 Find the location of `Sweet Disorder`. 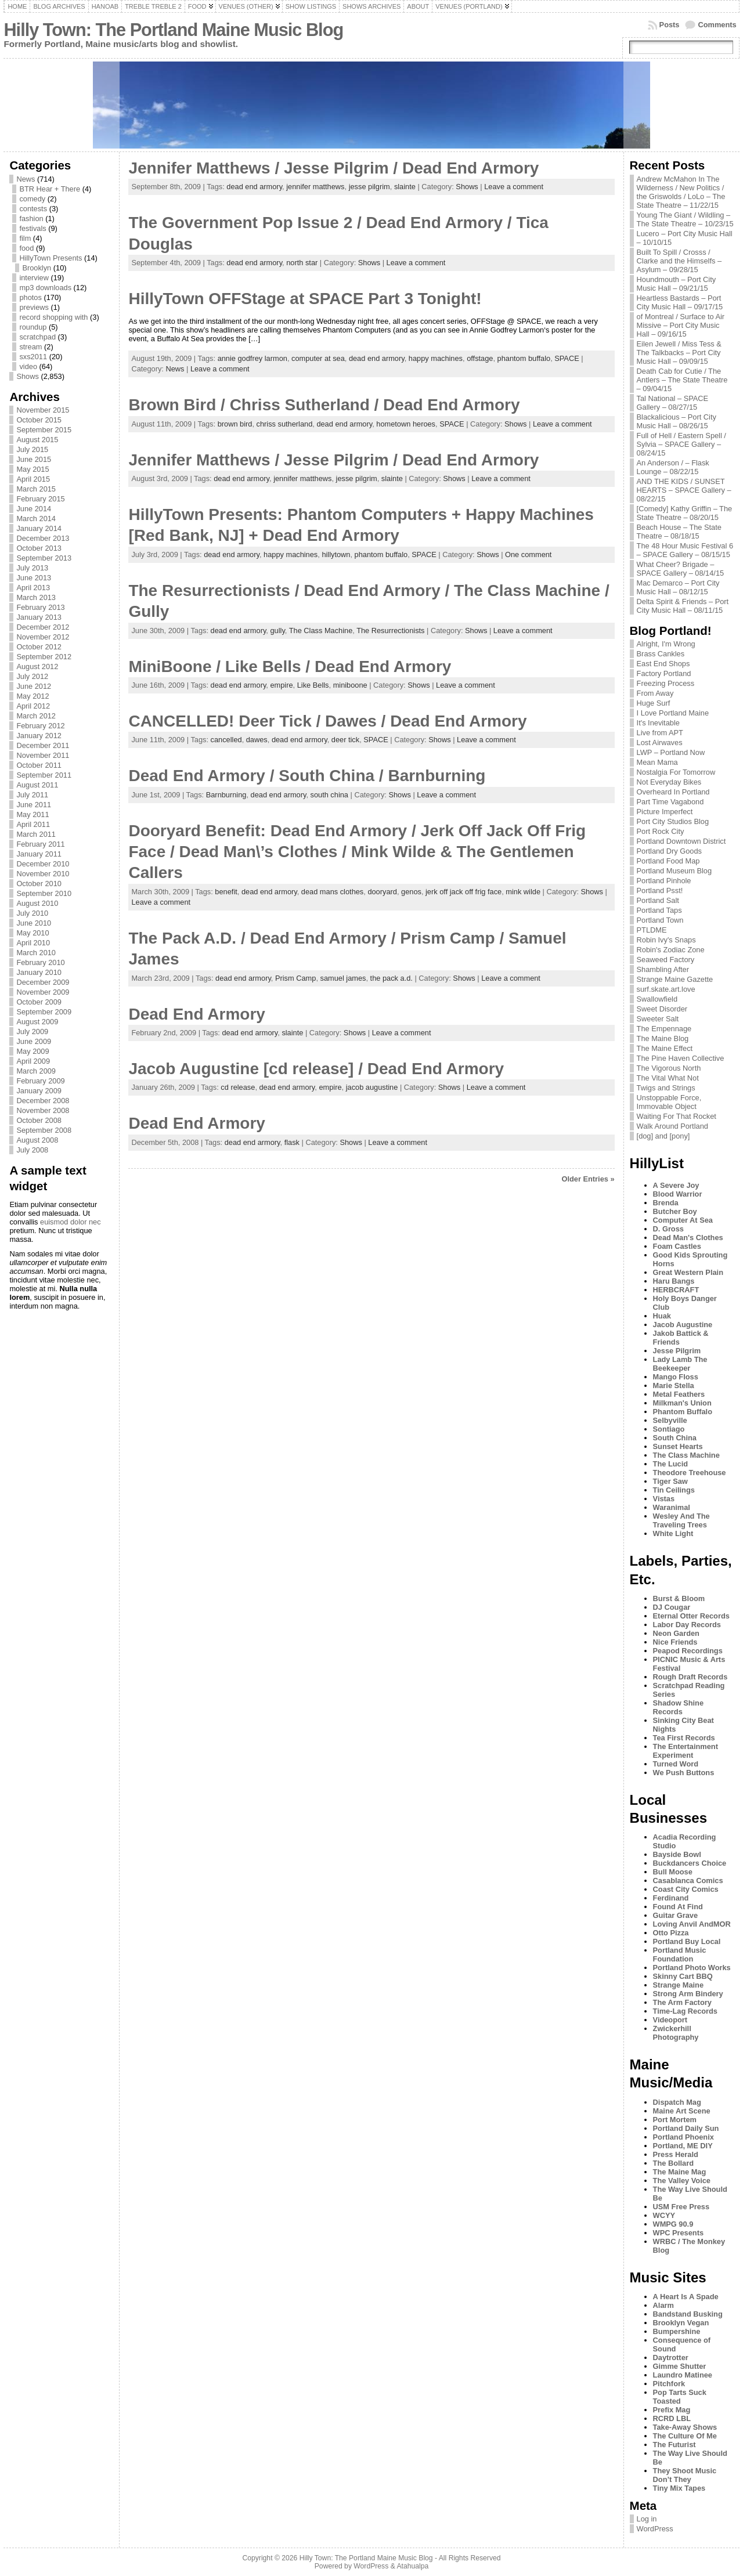

Sweet Disorder is located at coordinates (662, 1009).